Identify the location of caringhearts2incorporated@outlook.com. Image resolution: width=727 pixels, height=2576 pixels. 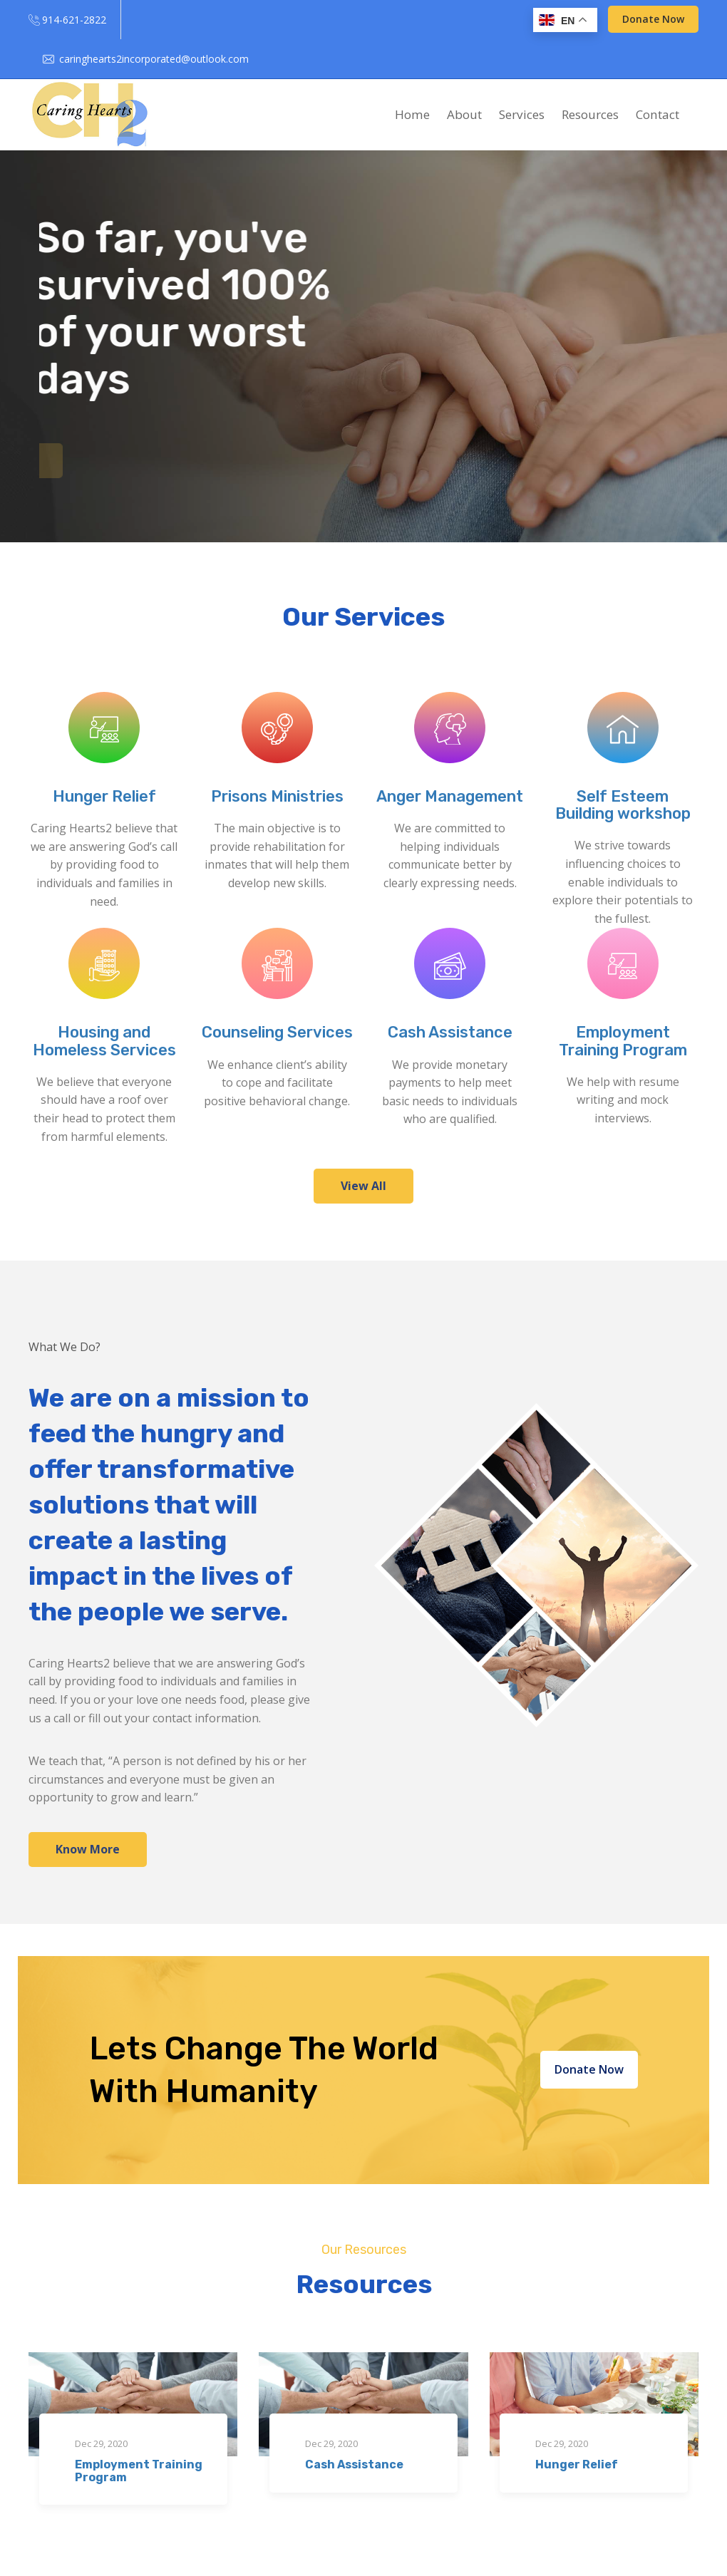
(154, 59).